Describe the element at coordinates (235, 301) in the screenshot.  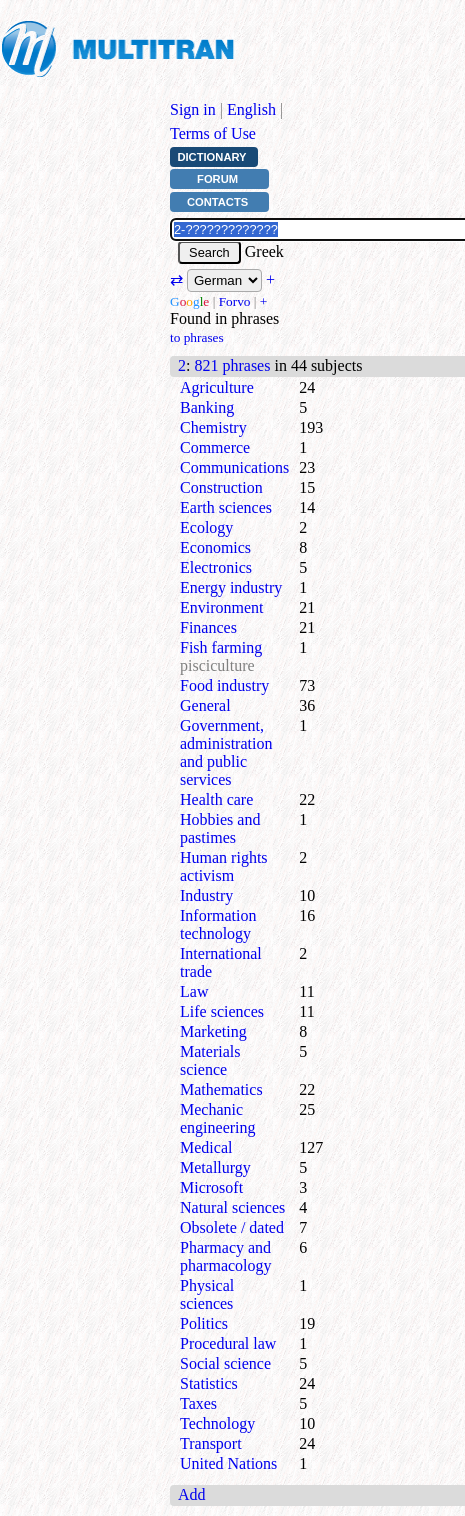
I see `Forvo` at that location.